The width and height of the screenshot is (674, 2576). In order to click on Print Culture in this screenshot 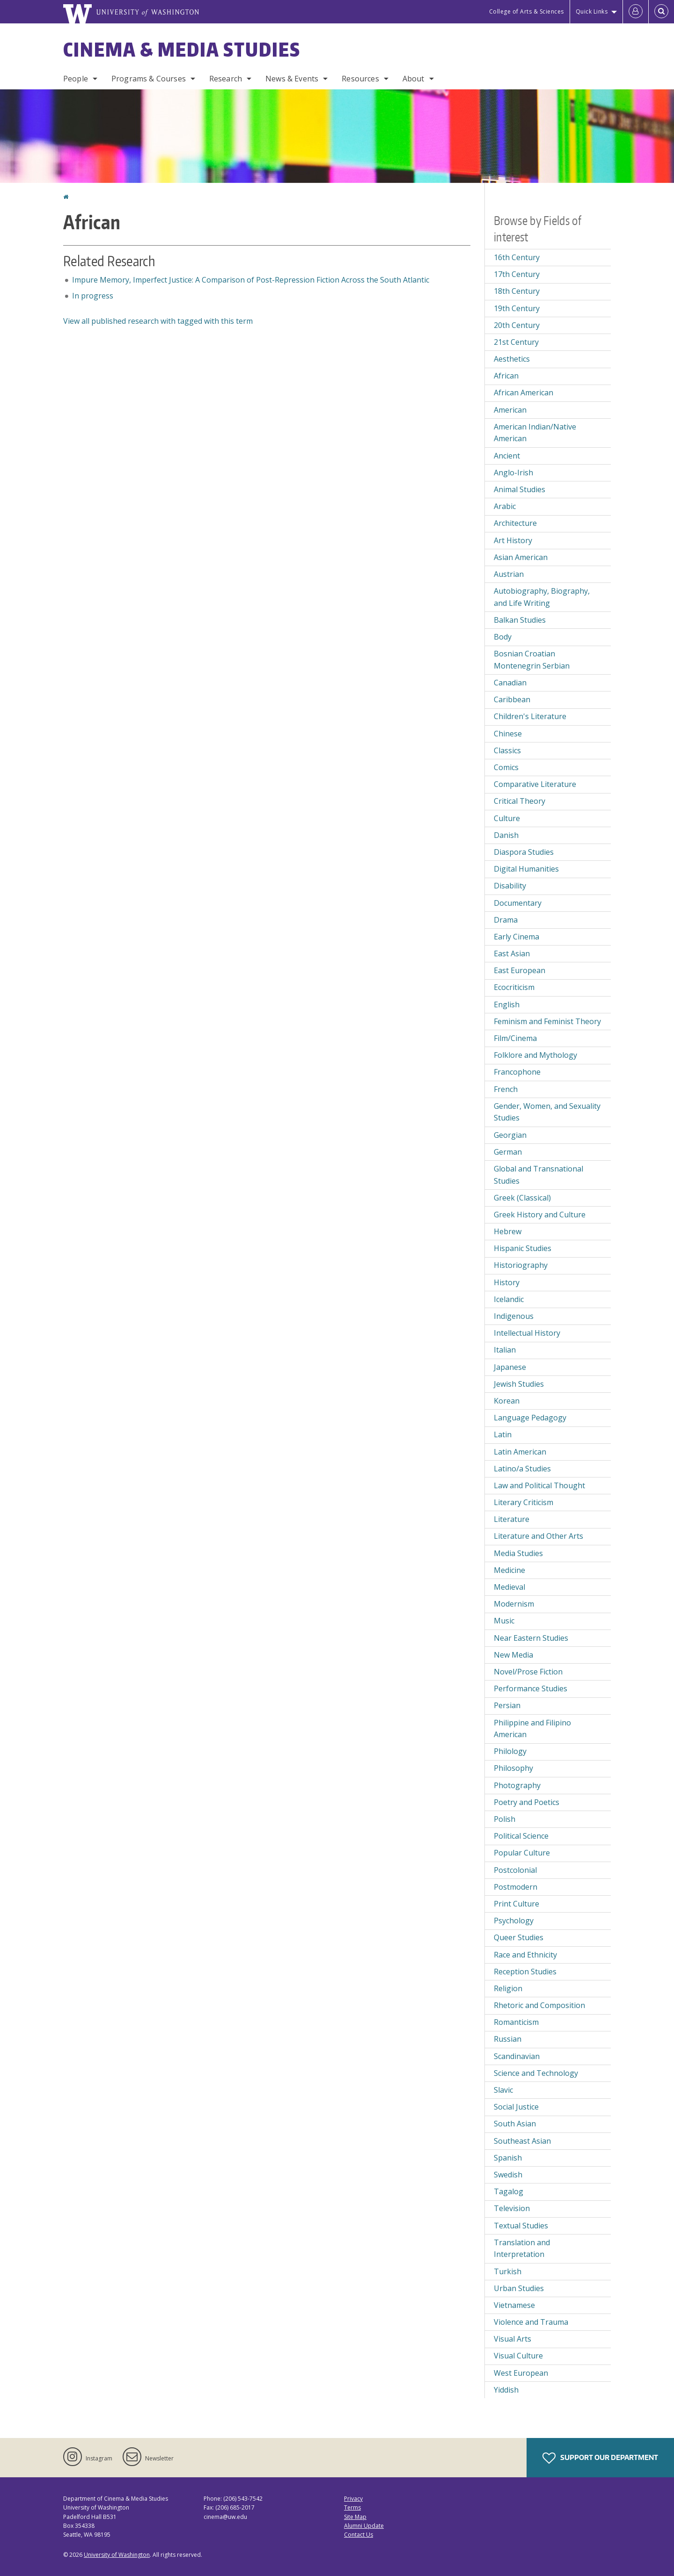, I will do `click(516, 1904)`.